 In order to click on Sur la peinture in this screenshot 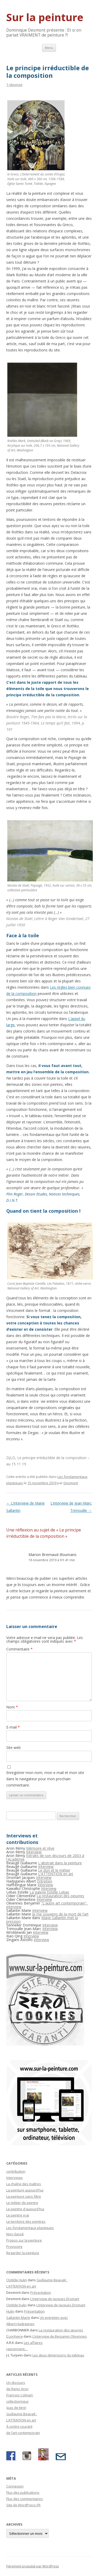, I will do `click(44, 17)`.